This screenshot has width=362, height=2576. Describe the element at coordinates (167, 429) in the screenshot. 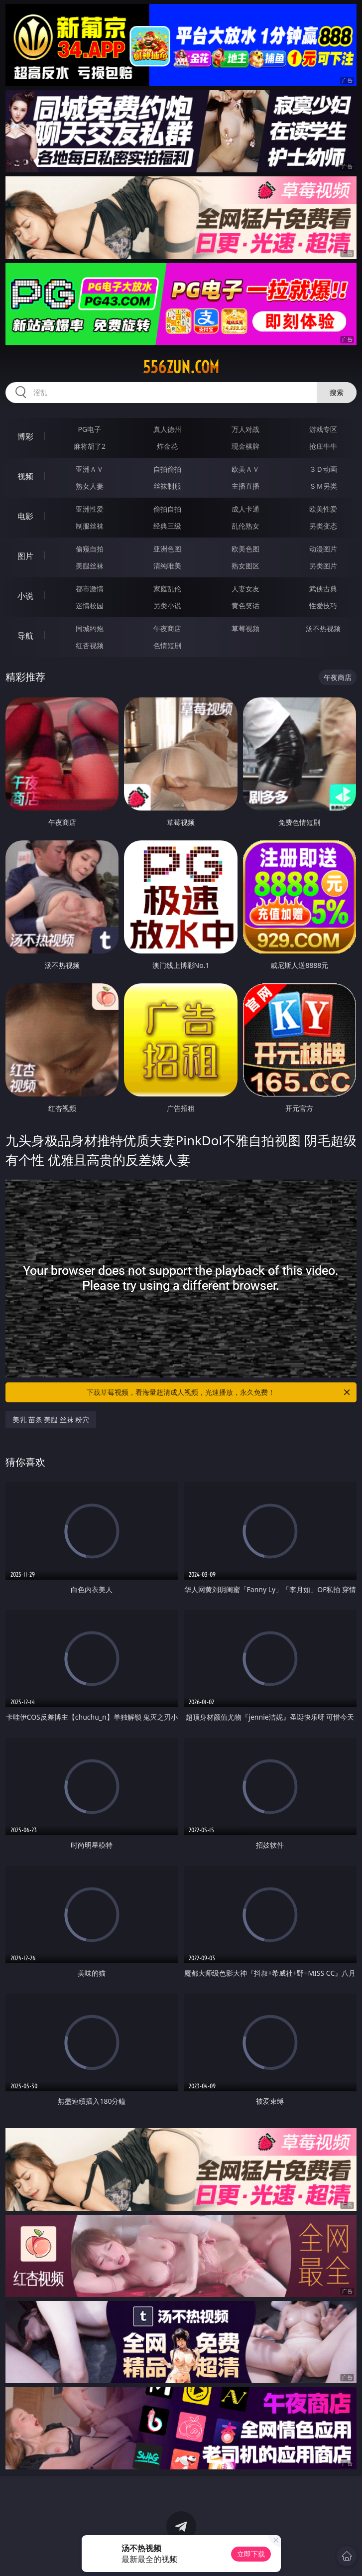

I see `真人德州` at that location.